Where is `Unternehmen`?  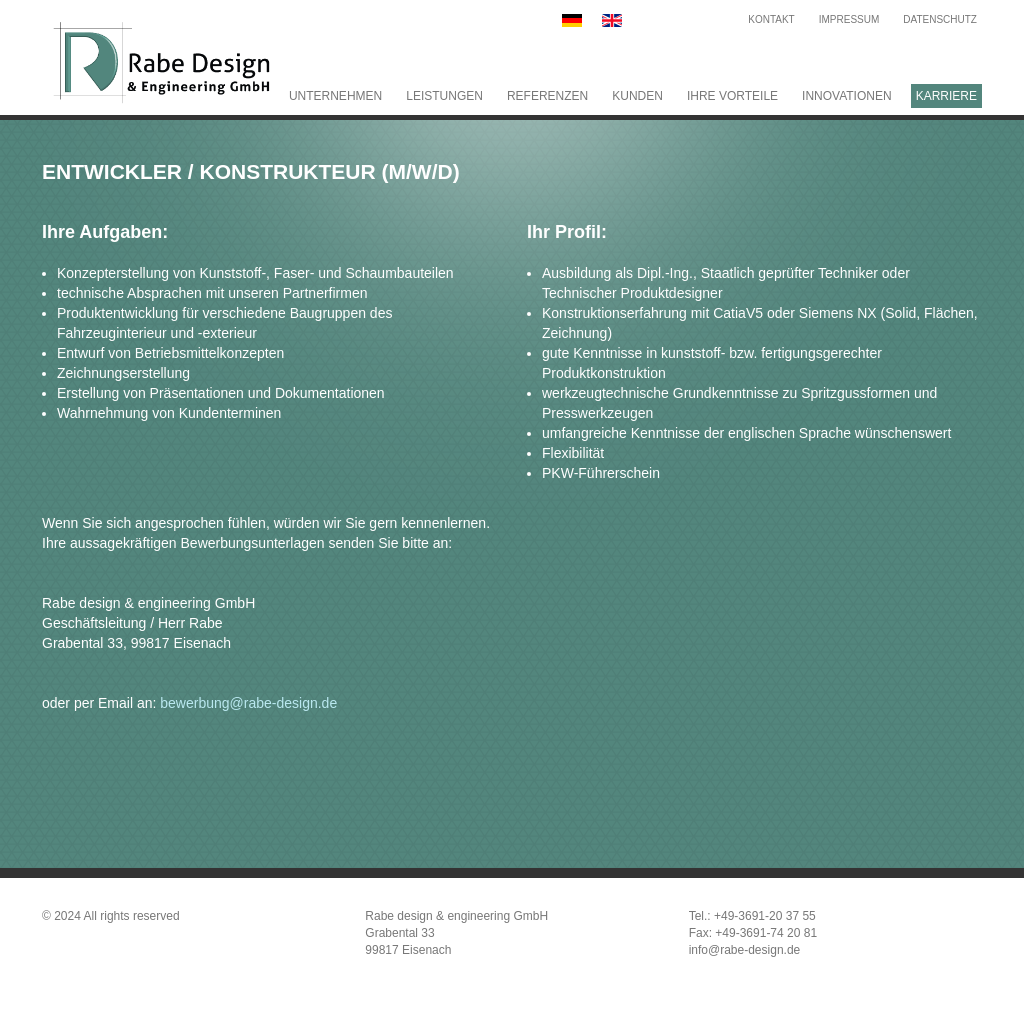
Unternehmen is located at coordinates (335, 96).